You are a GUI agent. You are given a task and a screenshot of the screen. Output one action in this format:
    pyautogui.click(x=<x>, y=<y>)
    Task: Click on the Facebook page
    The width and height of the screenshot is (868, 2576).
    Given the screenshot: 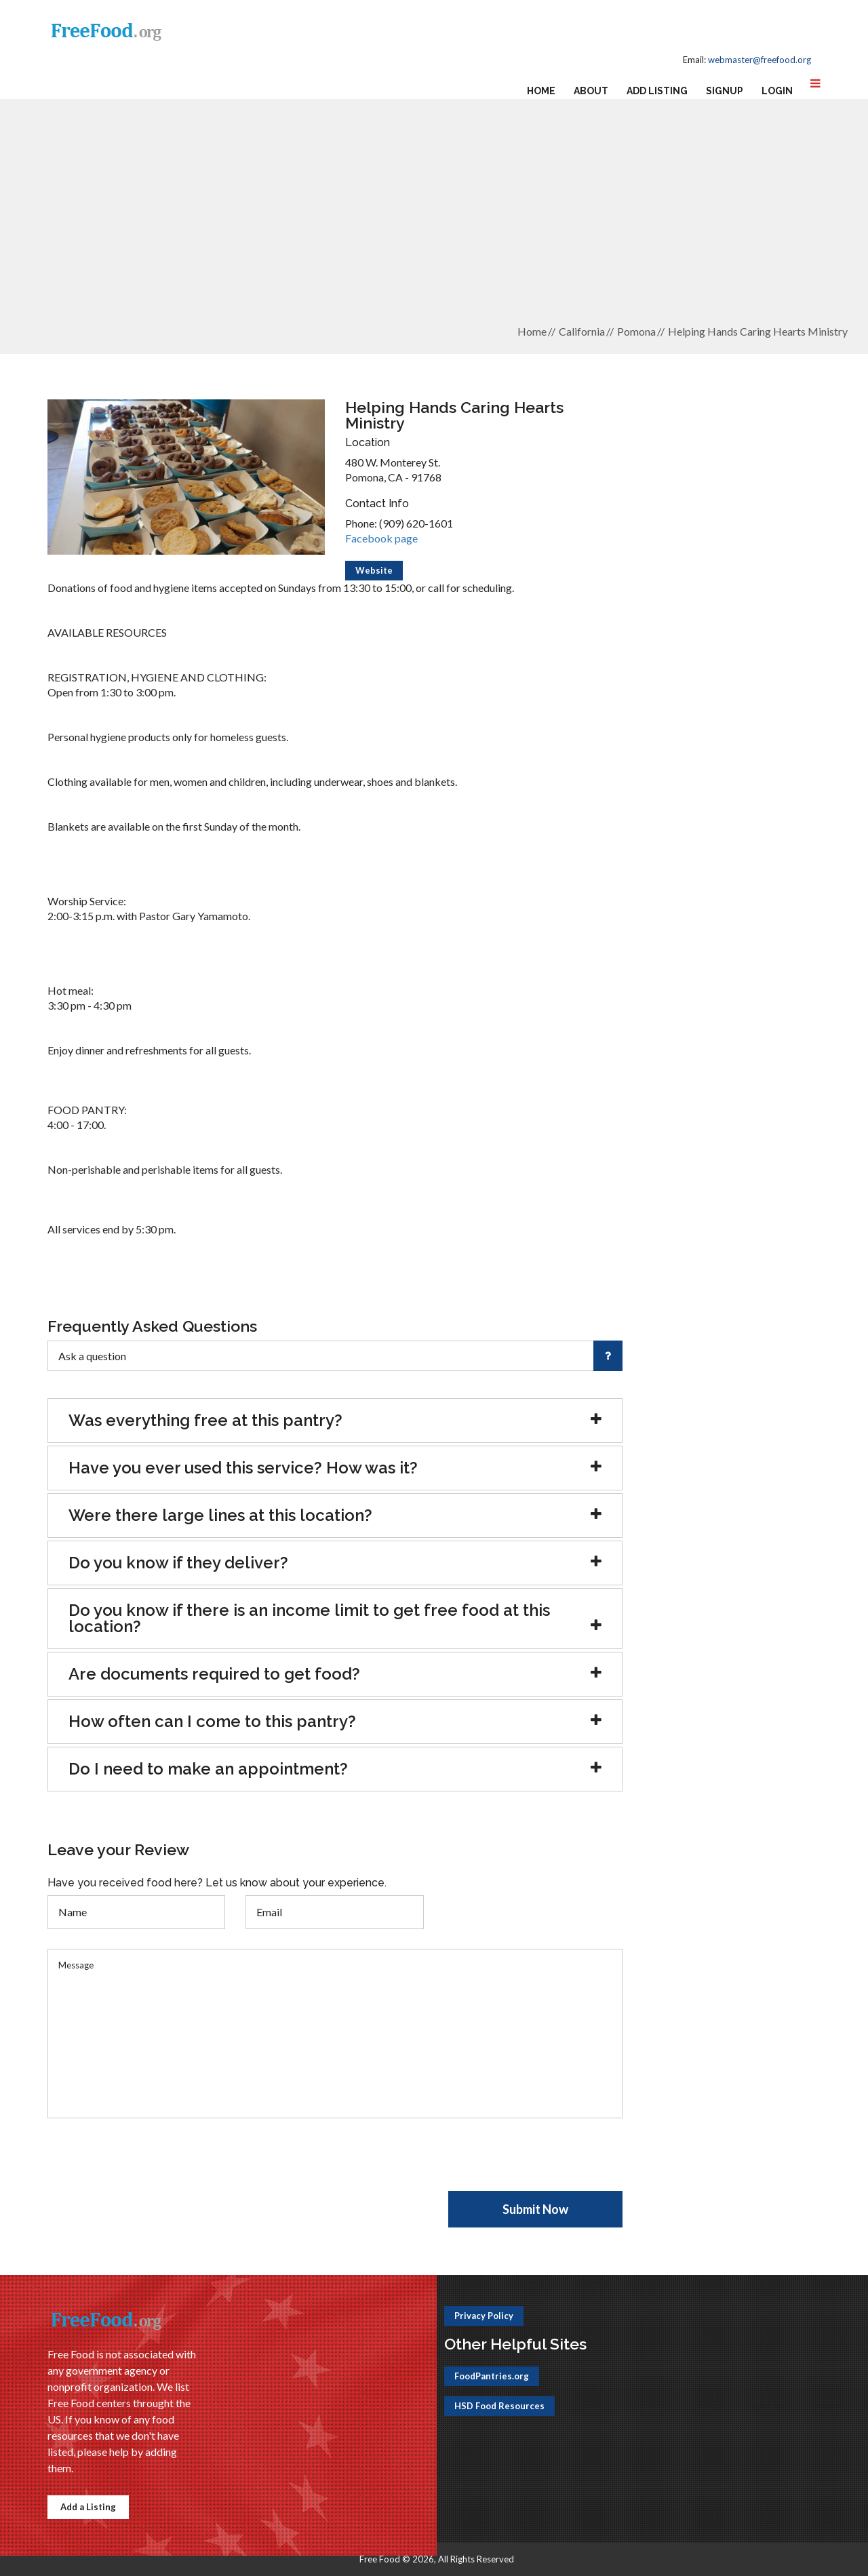 What is the action you would take?
    pyautogui.click(x=381, y=538)
    